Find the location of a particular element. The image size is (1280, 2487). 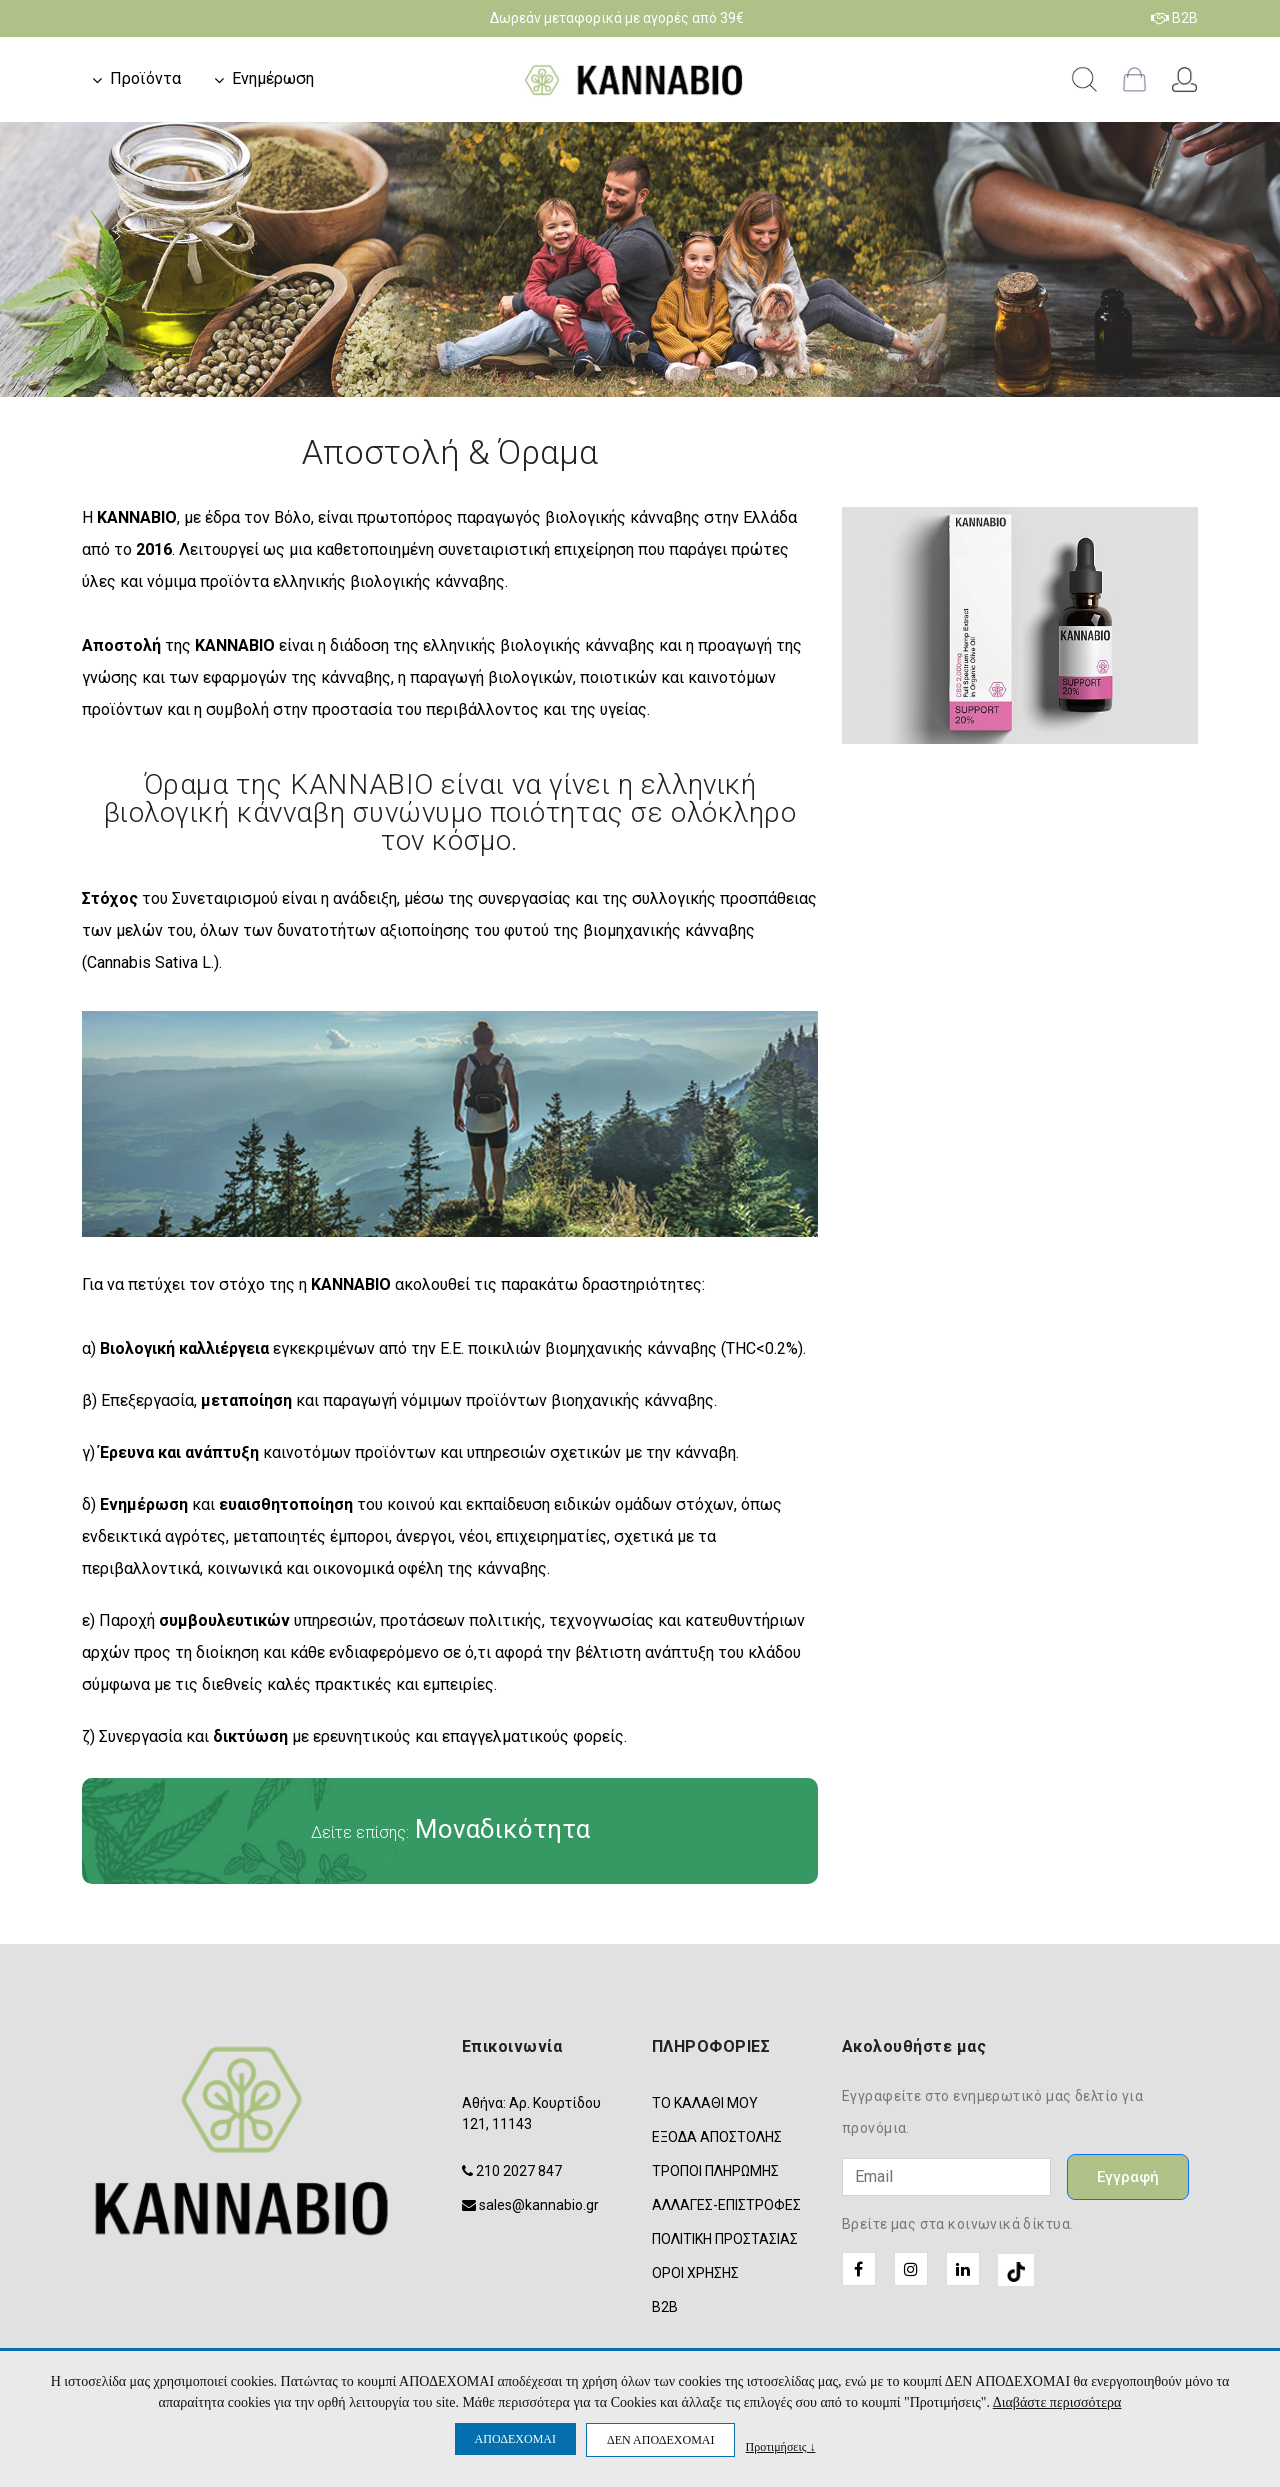

ΟΡΟΙ ΧΡΗΣΗΣ is located at coordinates (695, 2273).